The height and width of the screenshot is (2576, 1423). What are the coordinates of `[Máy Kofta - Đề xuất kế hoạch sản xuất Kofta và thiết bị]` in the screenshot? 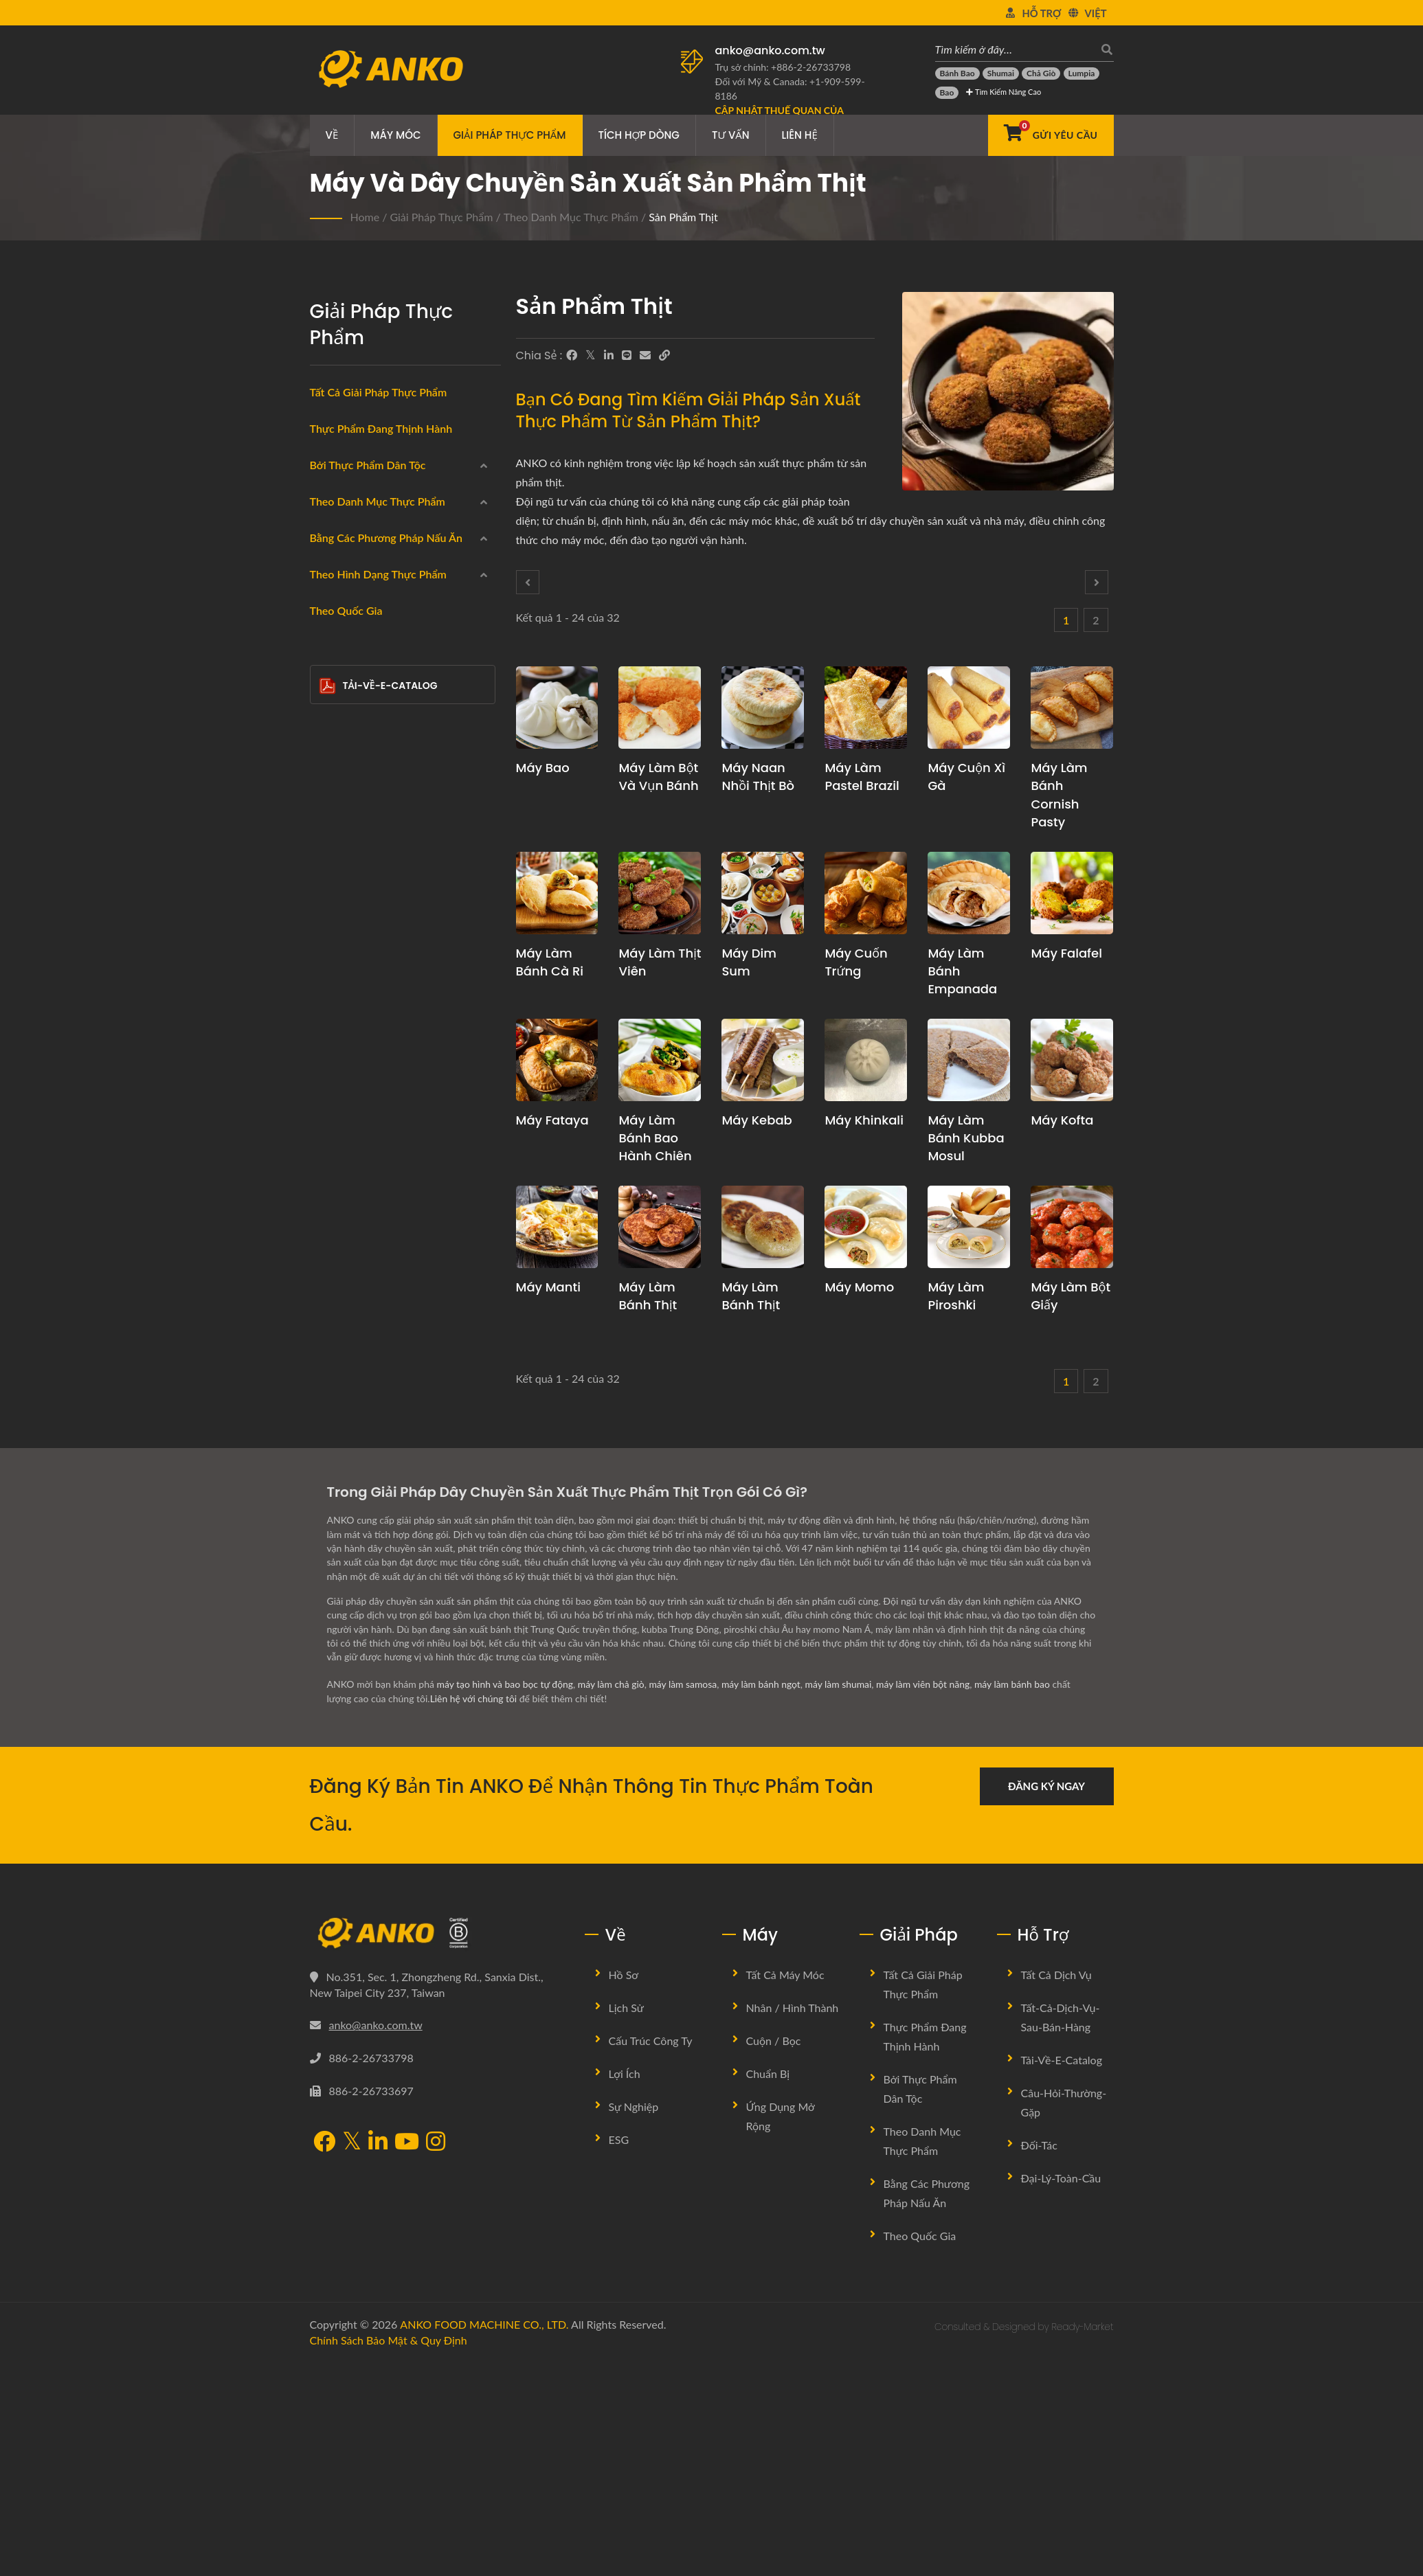 It's located at (1072, 1060).